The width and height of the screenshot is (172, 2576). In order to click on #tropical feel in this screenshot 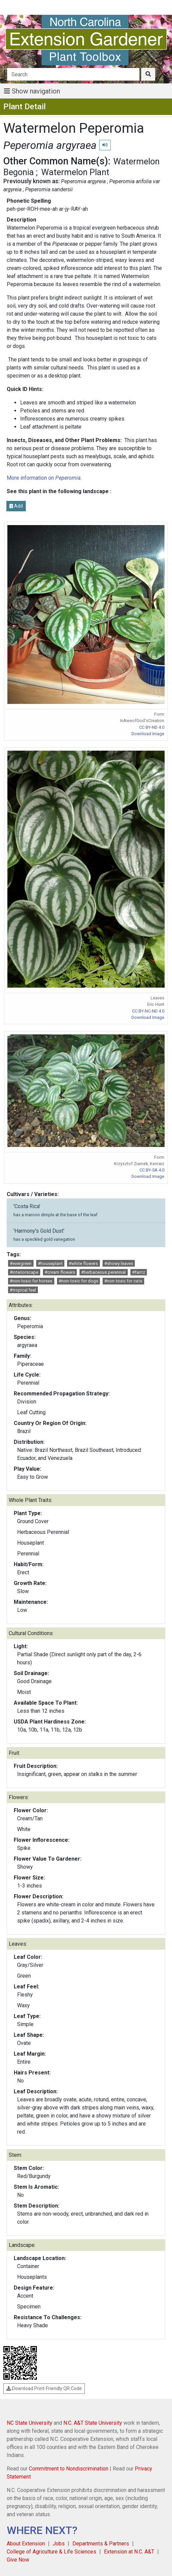, I will do `click(23, 1290)`.